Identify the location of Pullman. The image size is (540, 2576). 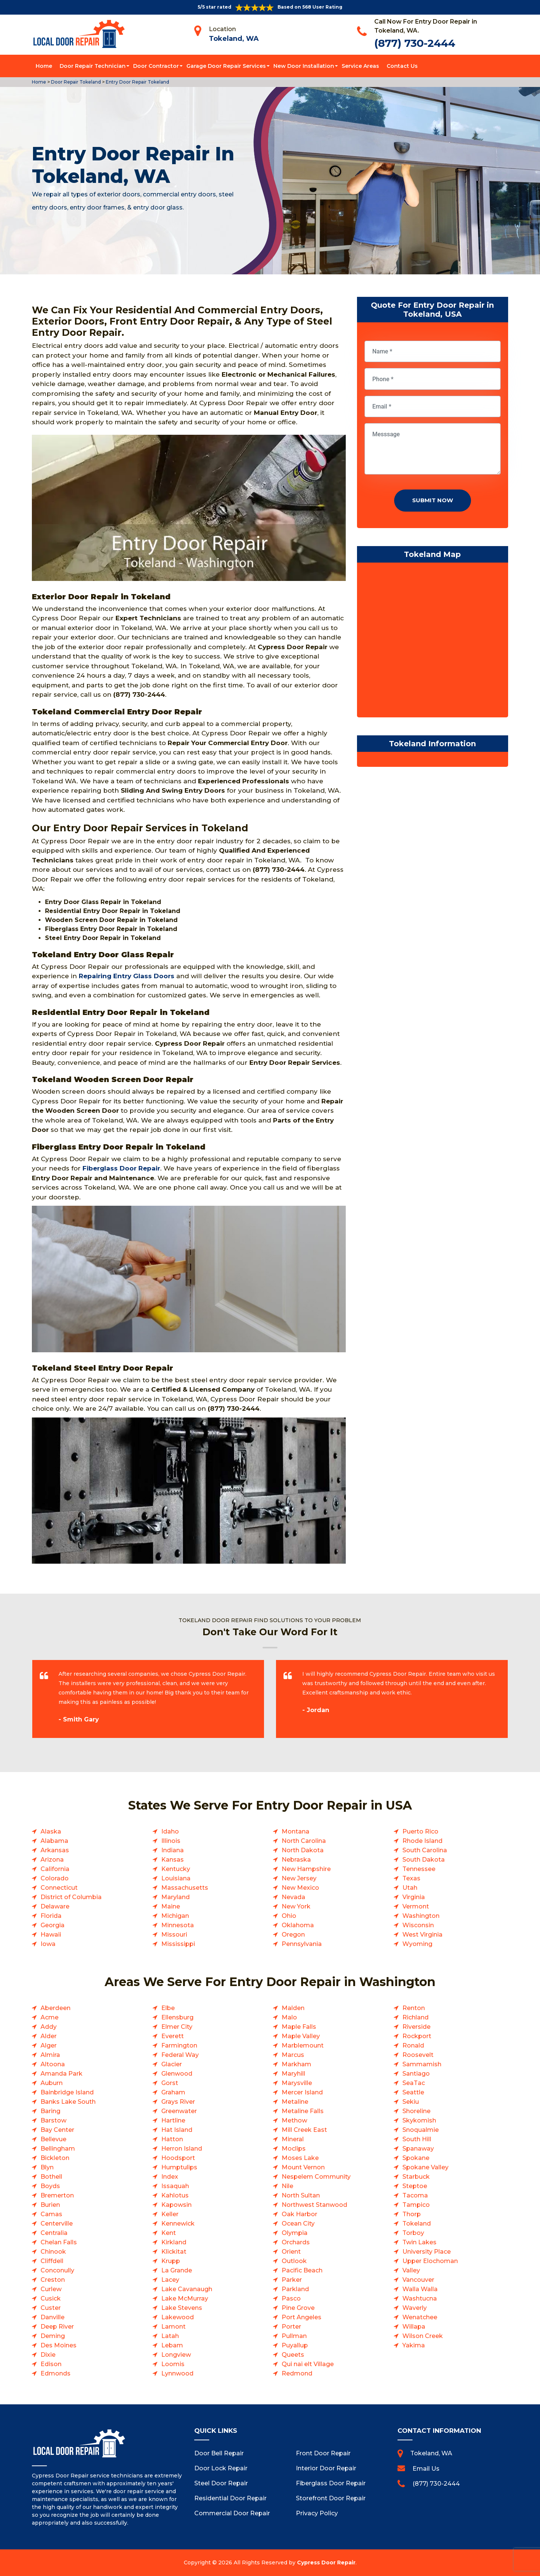
(294, 2336).